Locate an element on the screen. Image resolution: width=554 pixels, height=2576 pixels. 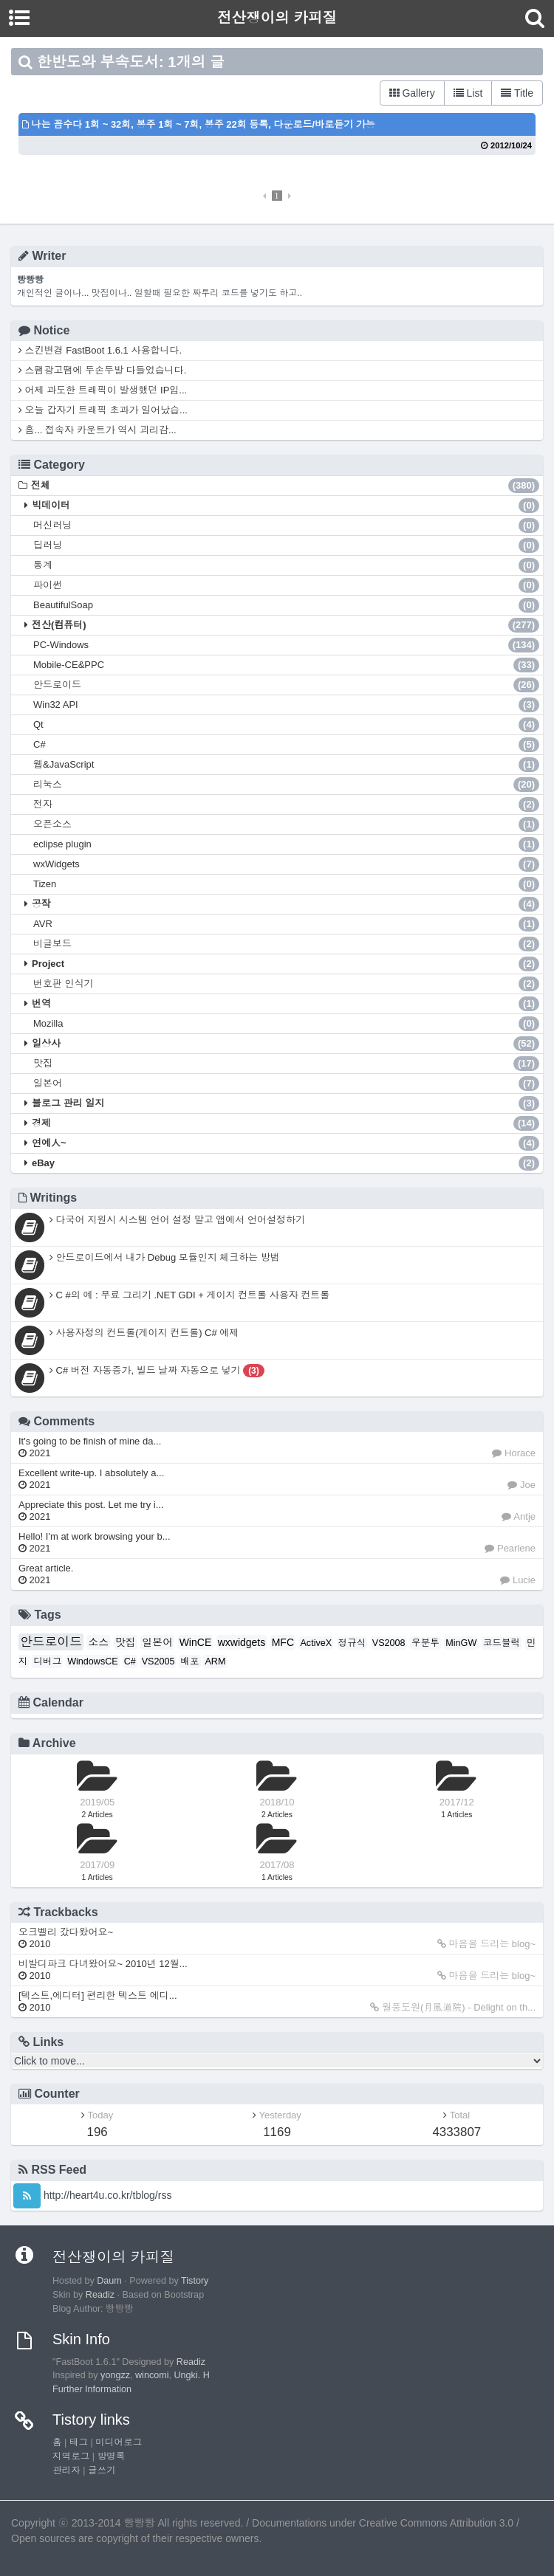
WinCE is located at coordinates (195, 1642).